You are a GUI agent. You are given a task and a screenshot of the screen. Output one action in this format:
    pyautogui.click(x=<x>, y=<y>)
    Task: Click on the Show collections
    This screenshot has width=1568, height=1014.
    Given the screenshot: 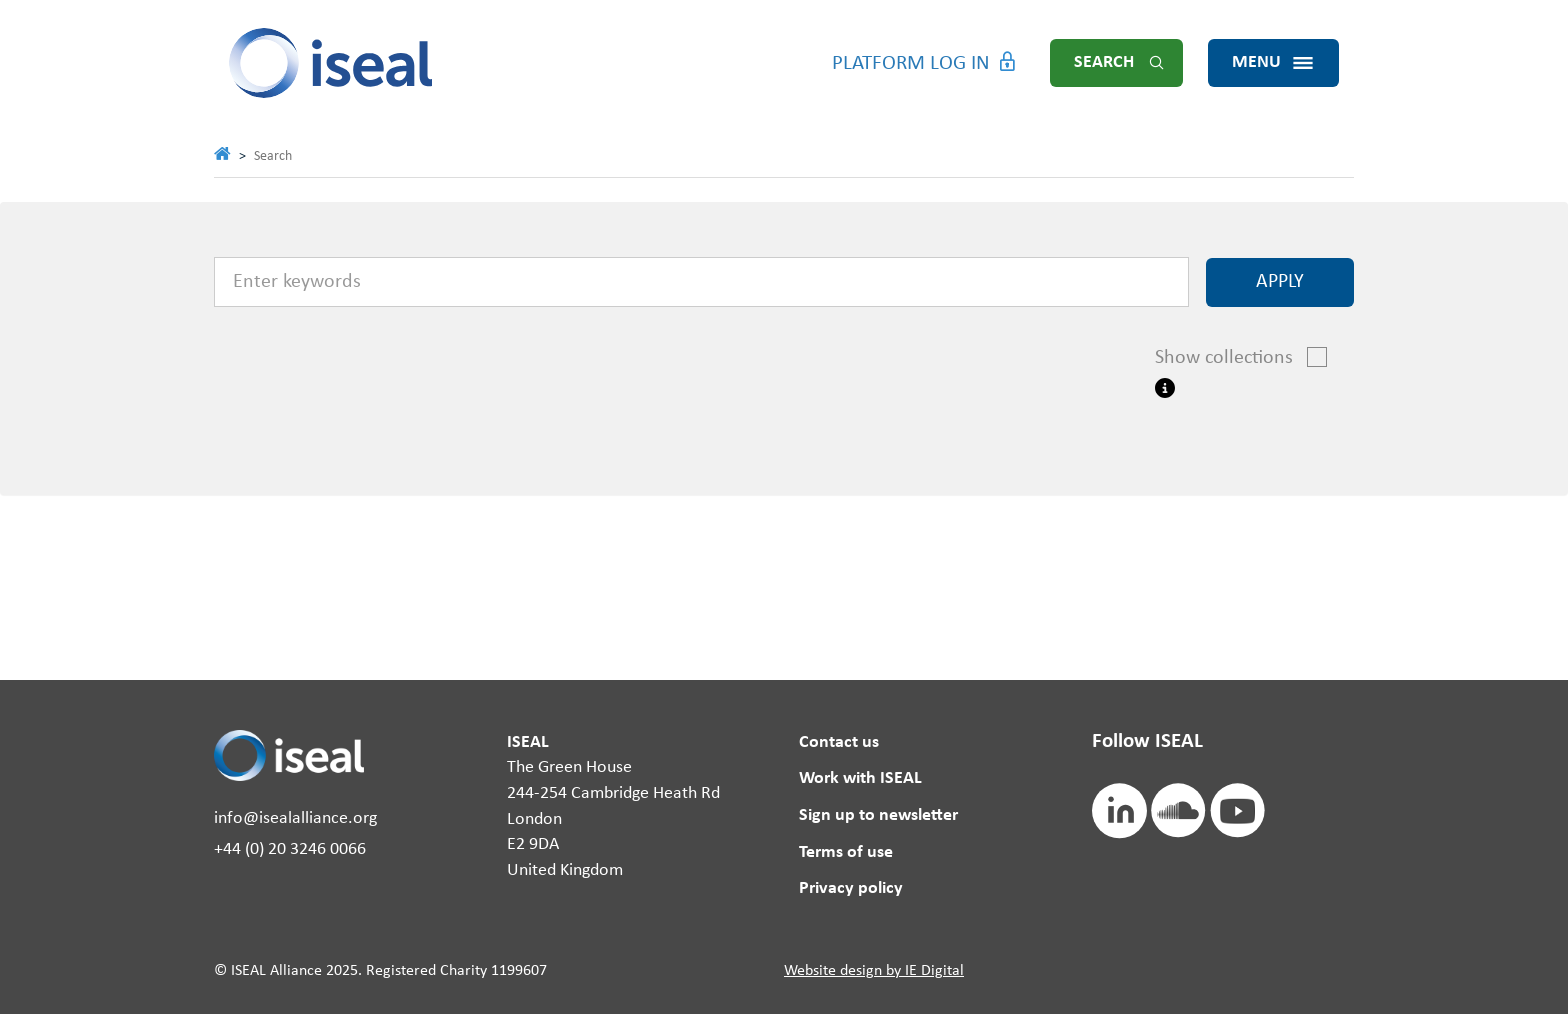 What is the action you would take?
    pyautogui.click(x=1234, y=357)
    